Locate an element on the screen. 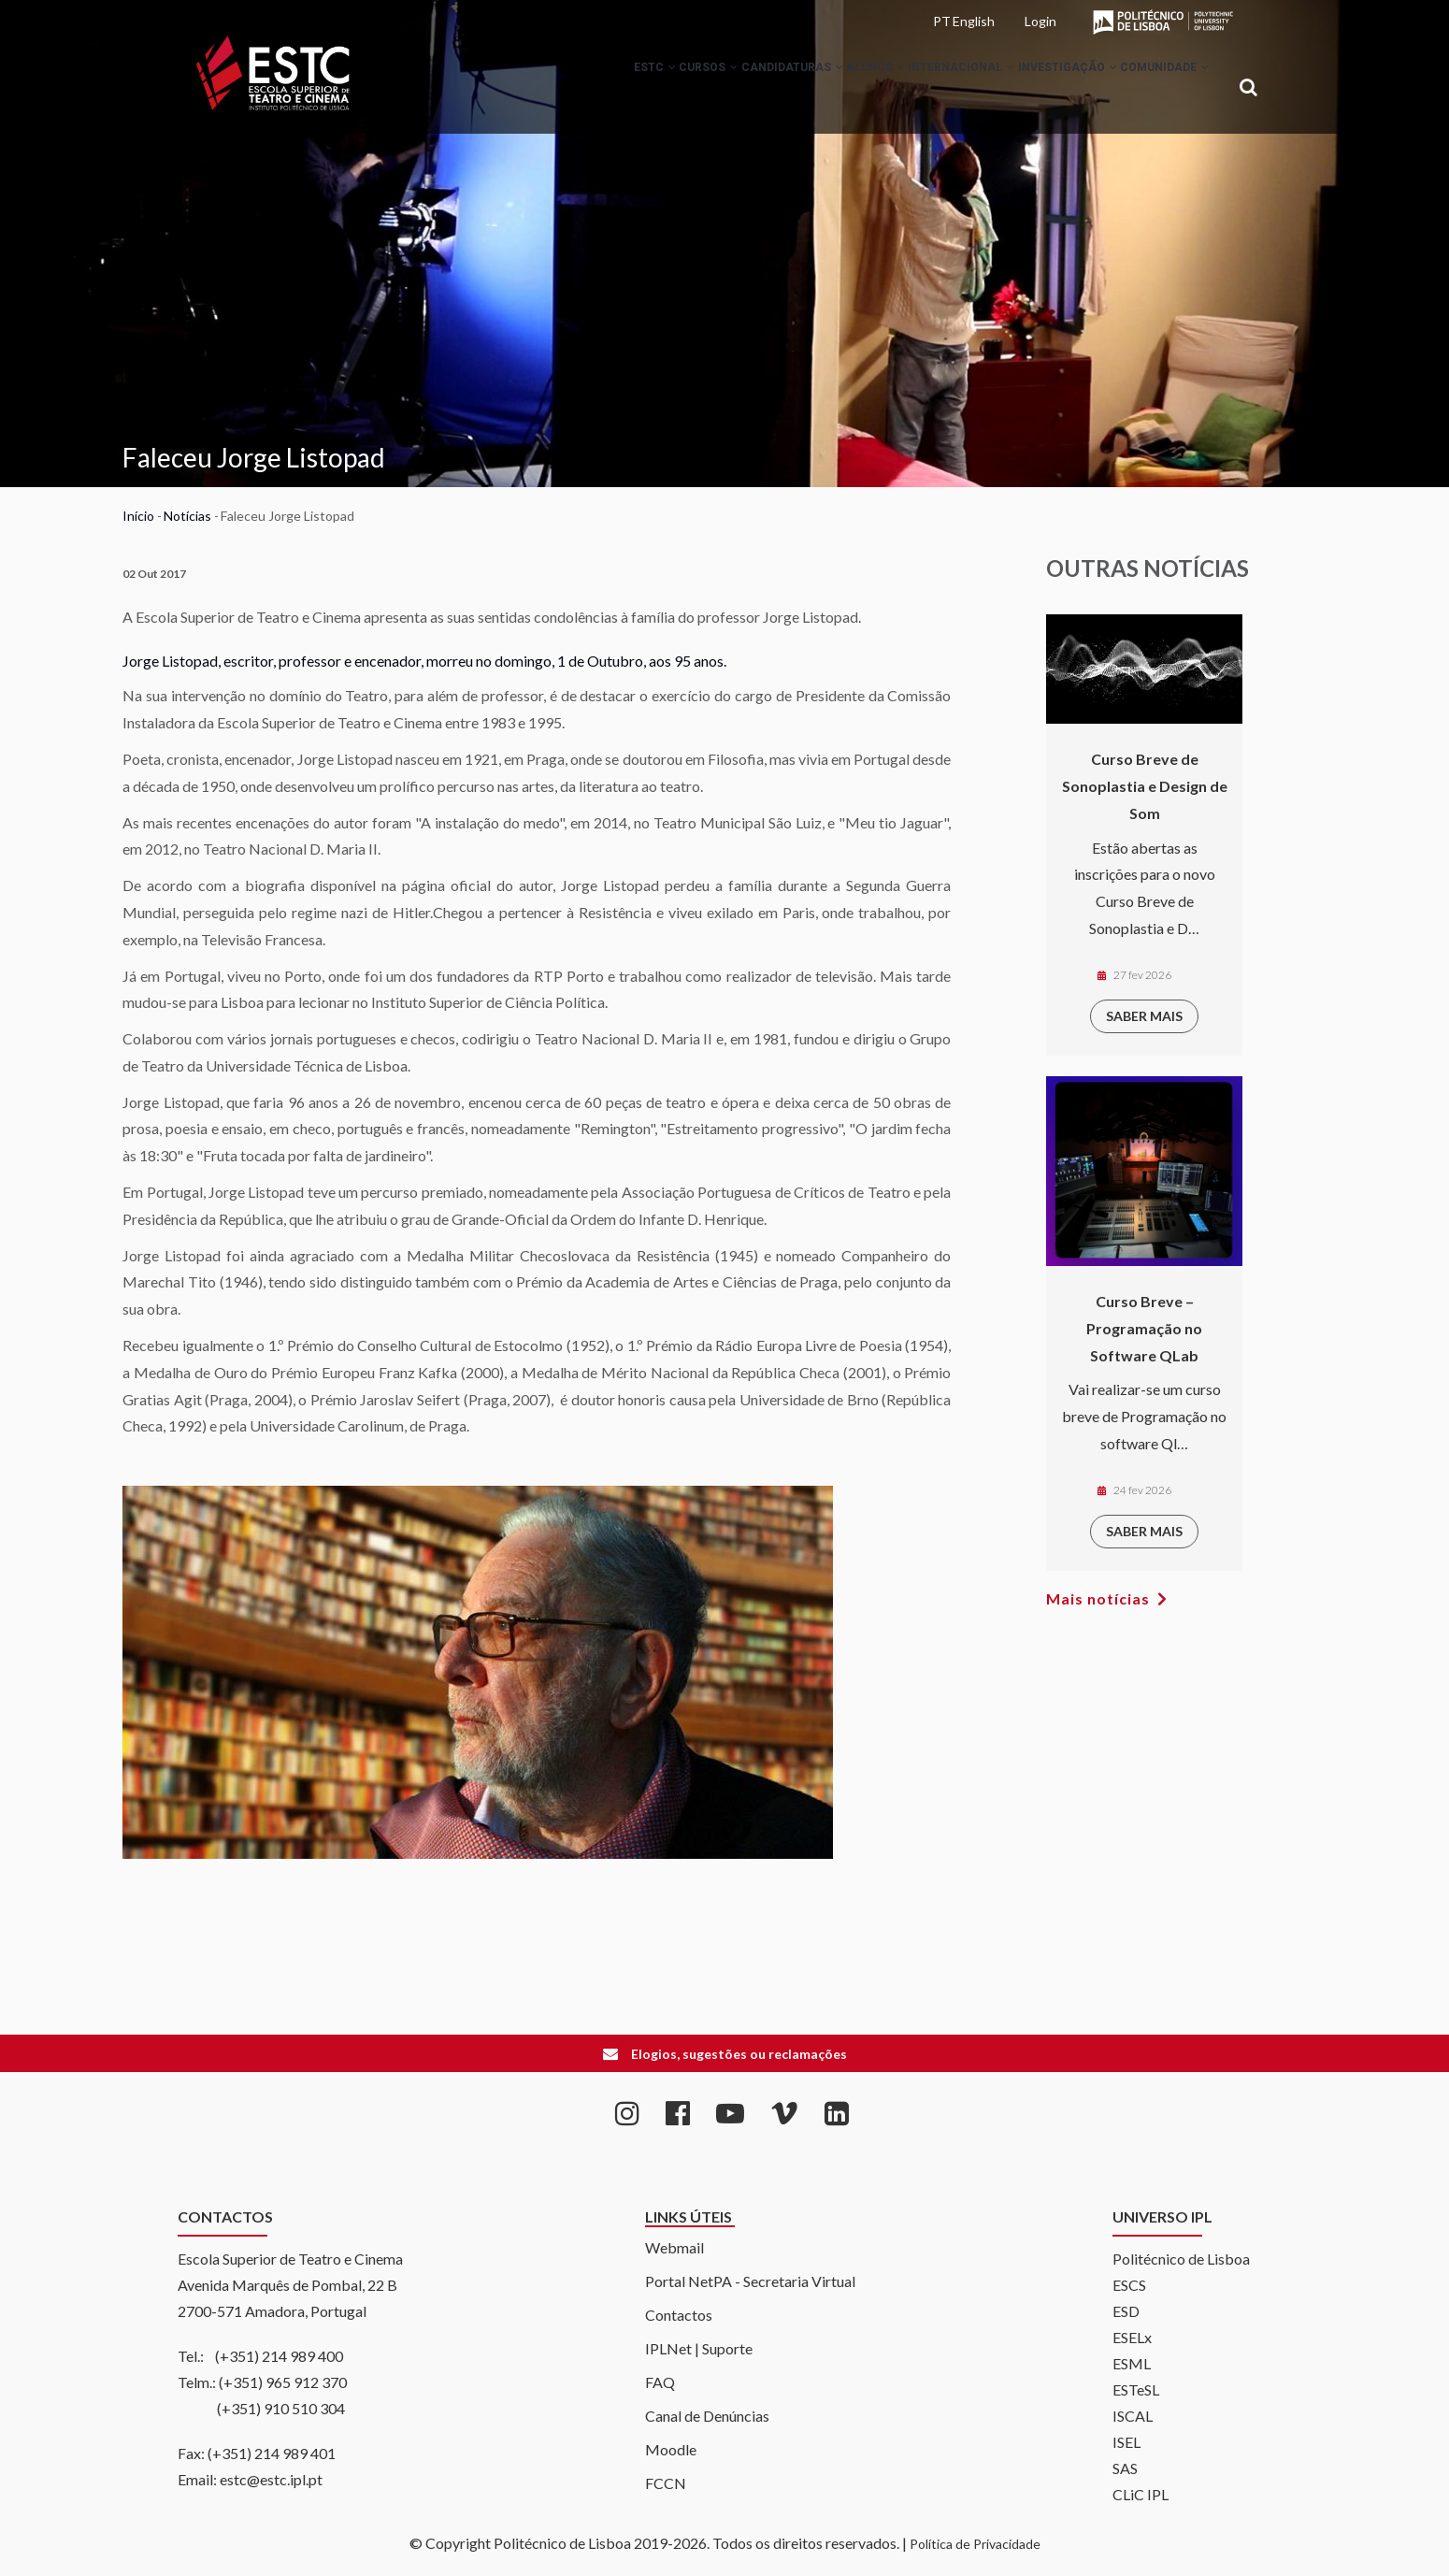 The height and width of the screenshot is (2576, 1449). Login is located at coordinates (1040, 21).